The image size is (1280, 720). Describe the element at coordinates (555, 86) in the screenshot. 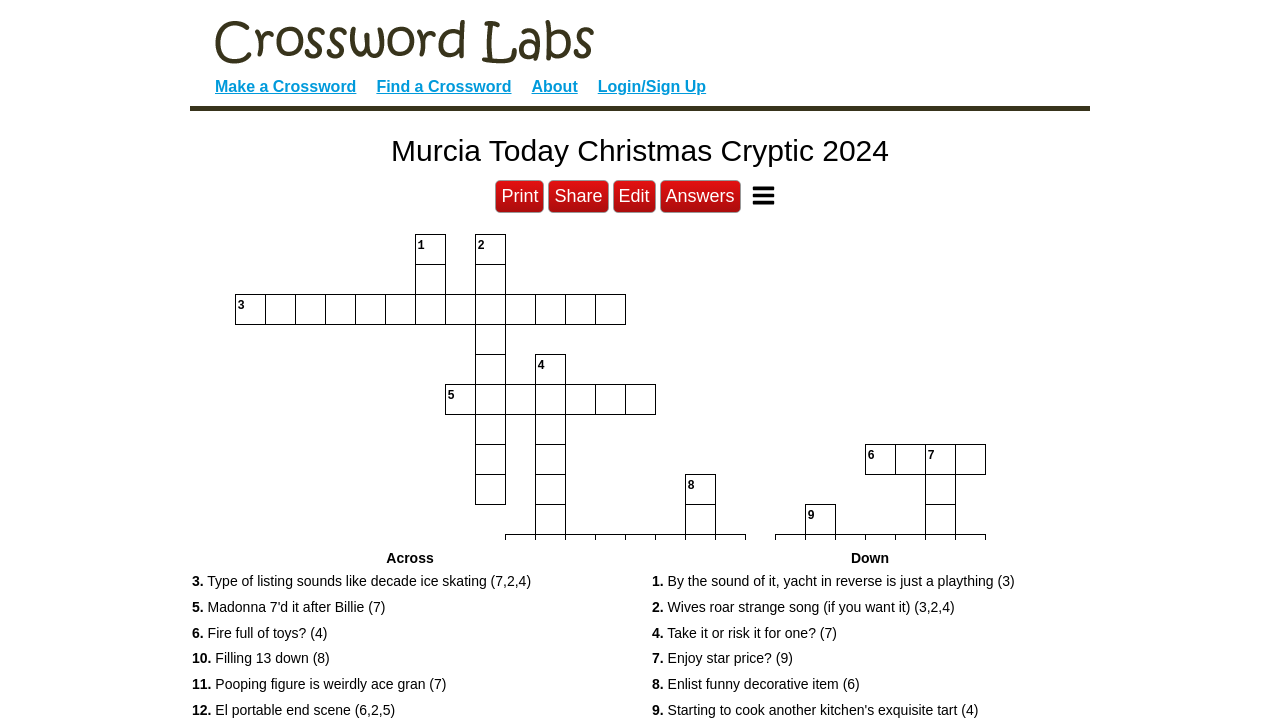

I see `About` at that location.